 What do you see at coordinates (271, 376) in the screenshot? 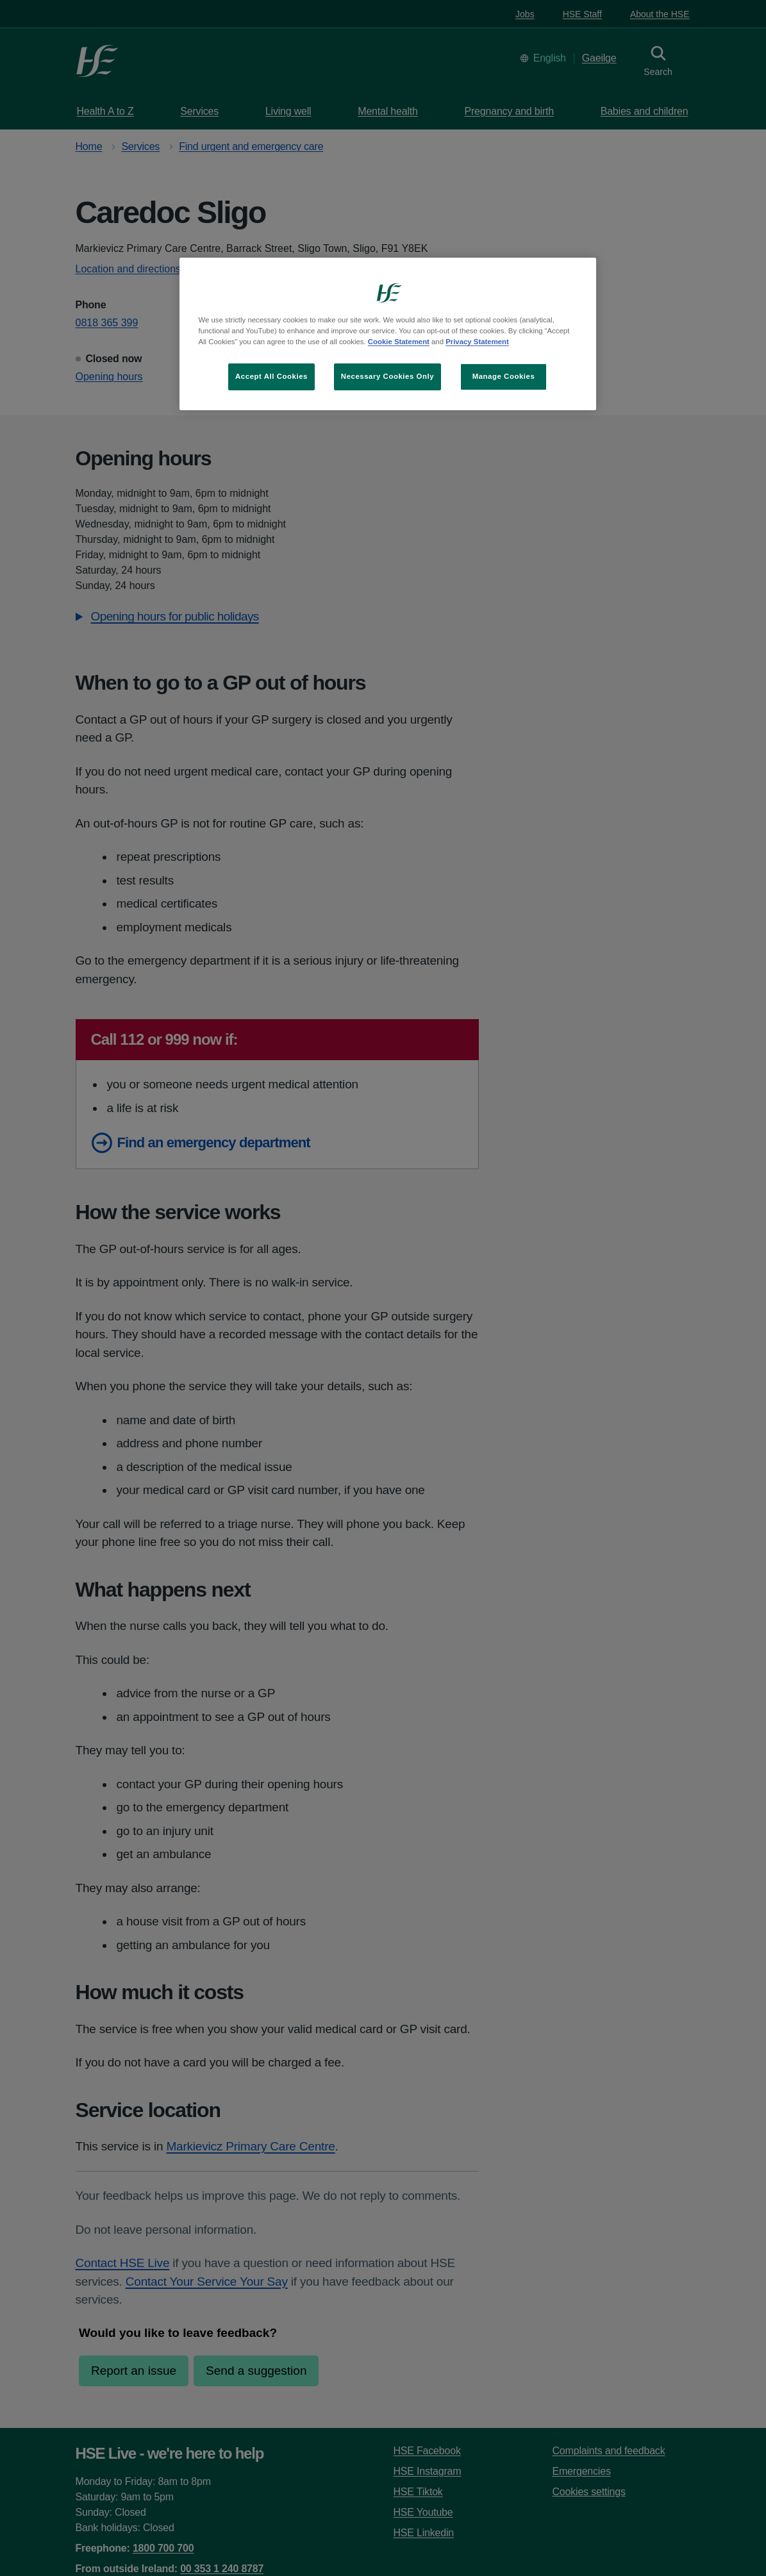
I see `Accept All Cookies` at bounding box center [271, 376].